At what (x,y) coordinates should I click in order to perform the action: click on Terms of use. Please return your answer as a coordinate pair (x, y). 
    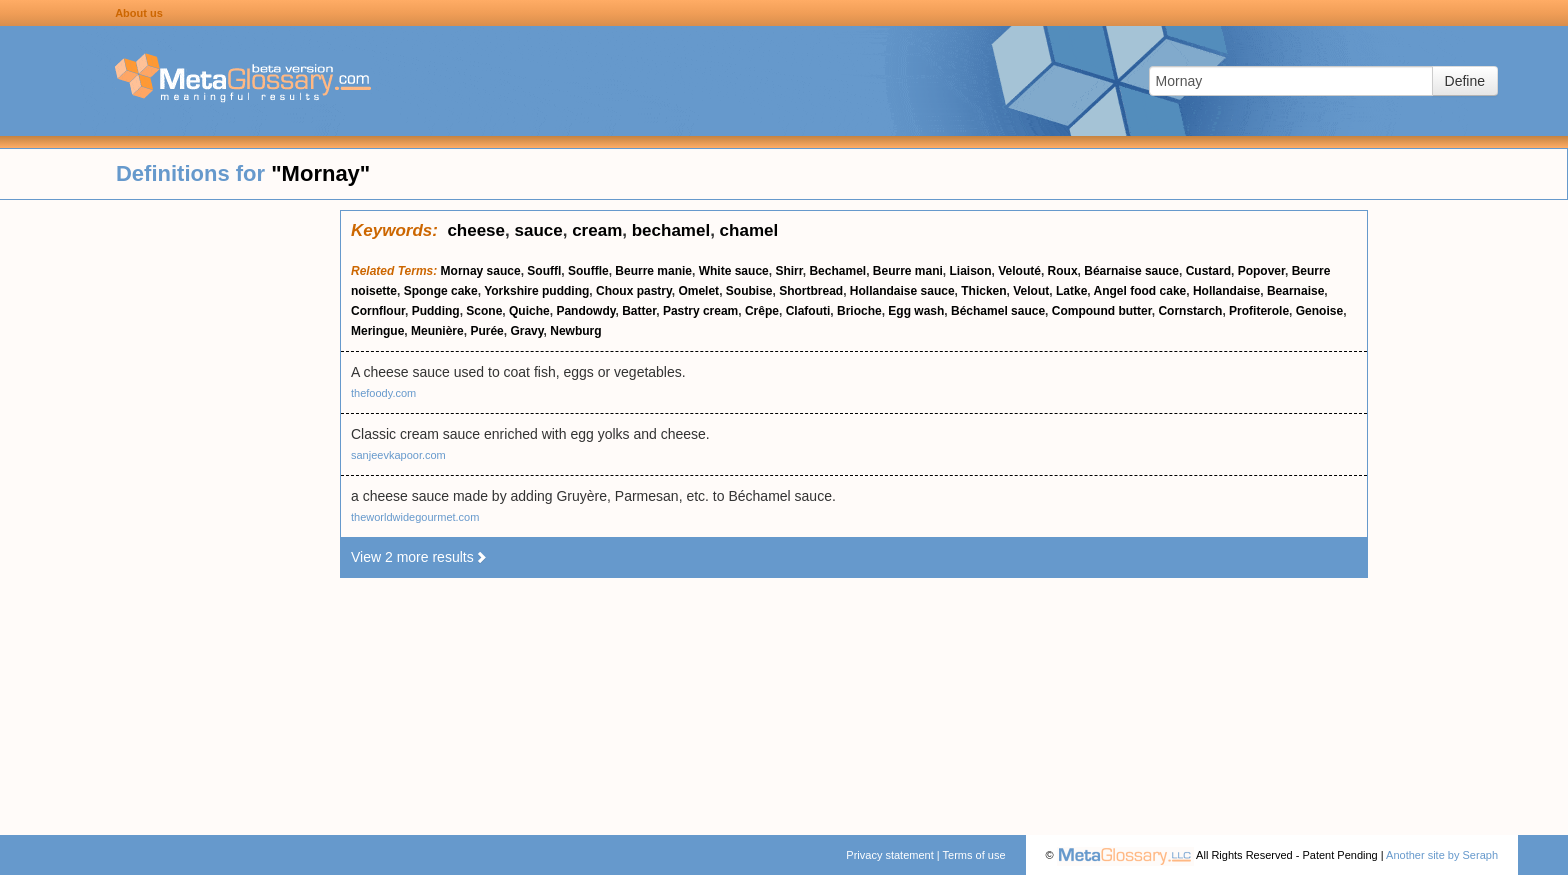
    Looking at the image, I should click on (974, 855).